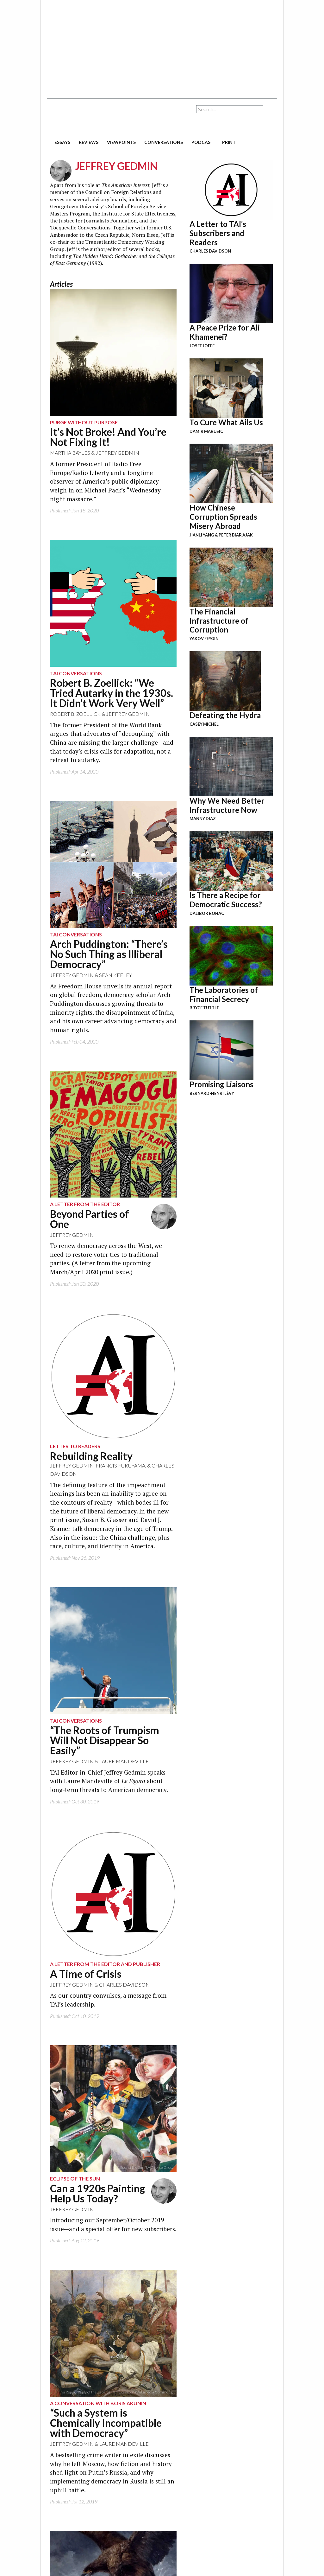 This screenshot has height=2576, width=324. Describe the element at coordinates (89, 1219) in the screenshot. I see `Beyond Parties of One` at that location.